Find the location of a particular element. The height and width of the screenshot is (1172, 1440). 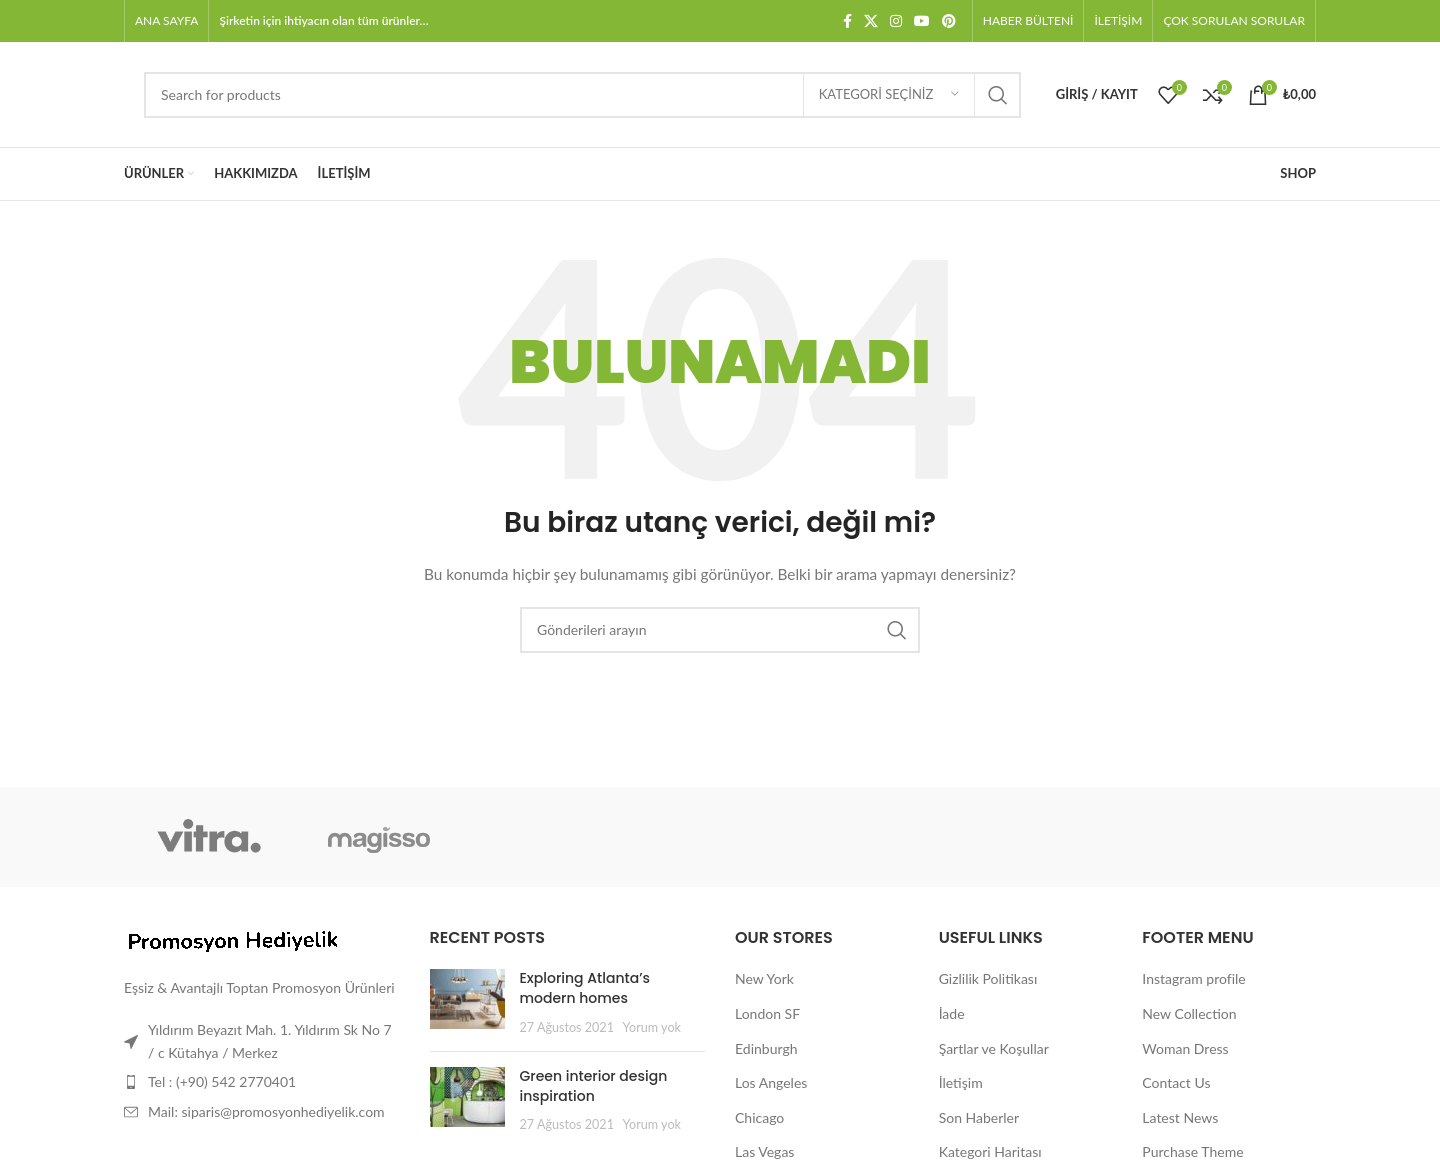

Şartlar ve Koşullar is located at coordinates (994, 1048).